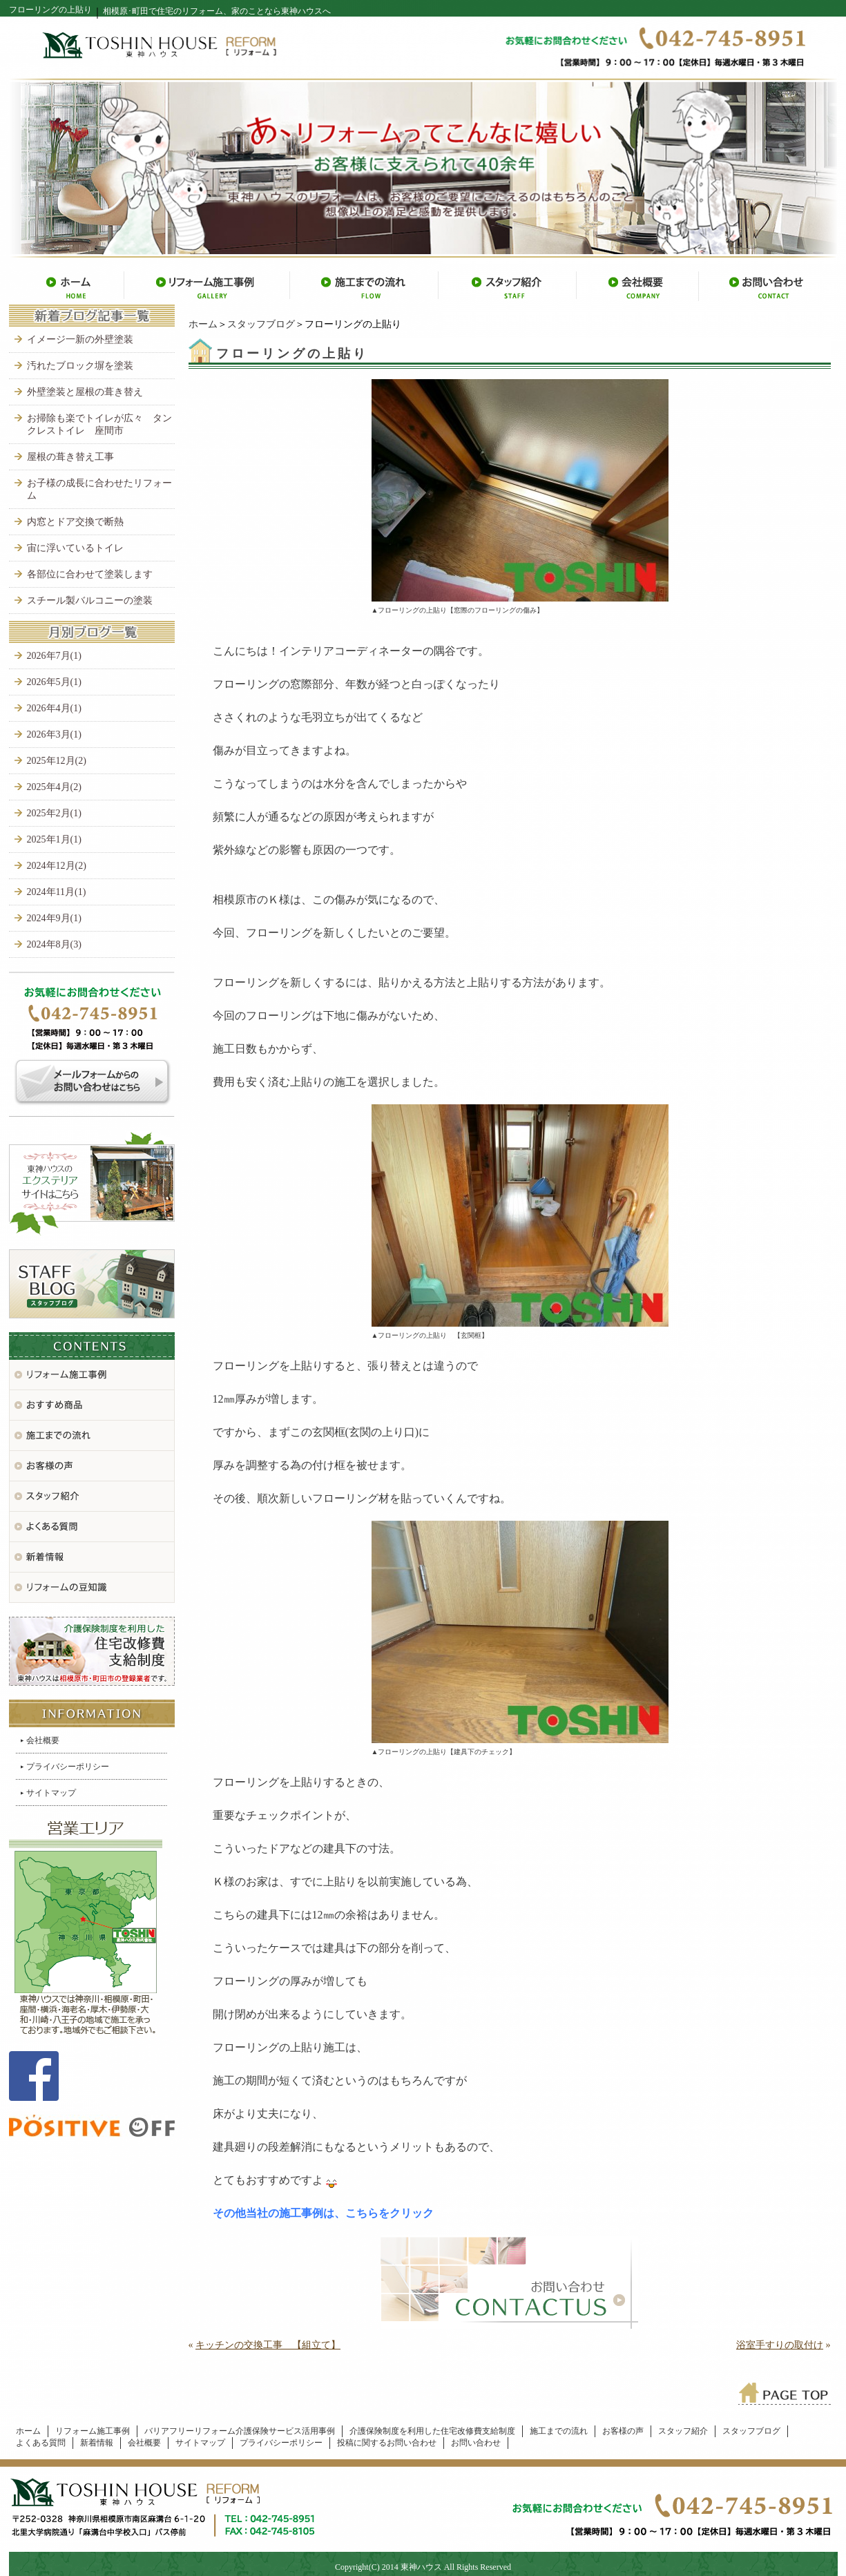 The width and height of the screenshot is (846, 2576). What do you see at coordinates (203, 324) in the screenshot?
I see `ホーム` at bounding box center [203, 324].